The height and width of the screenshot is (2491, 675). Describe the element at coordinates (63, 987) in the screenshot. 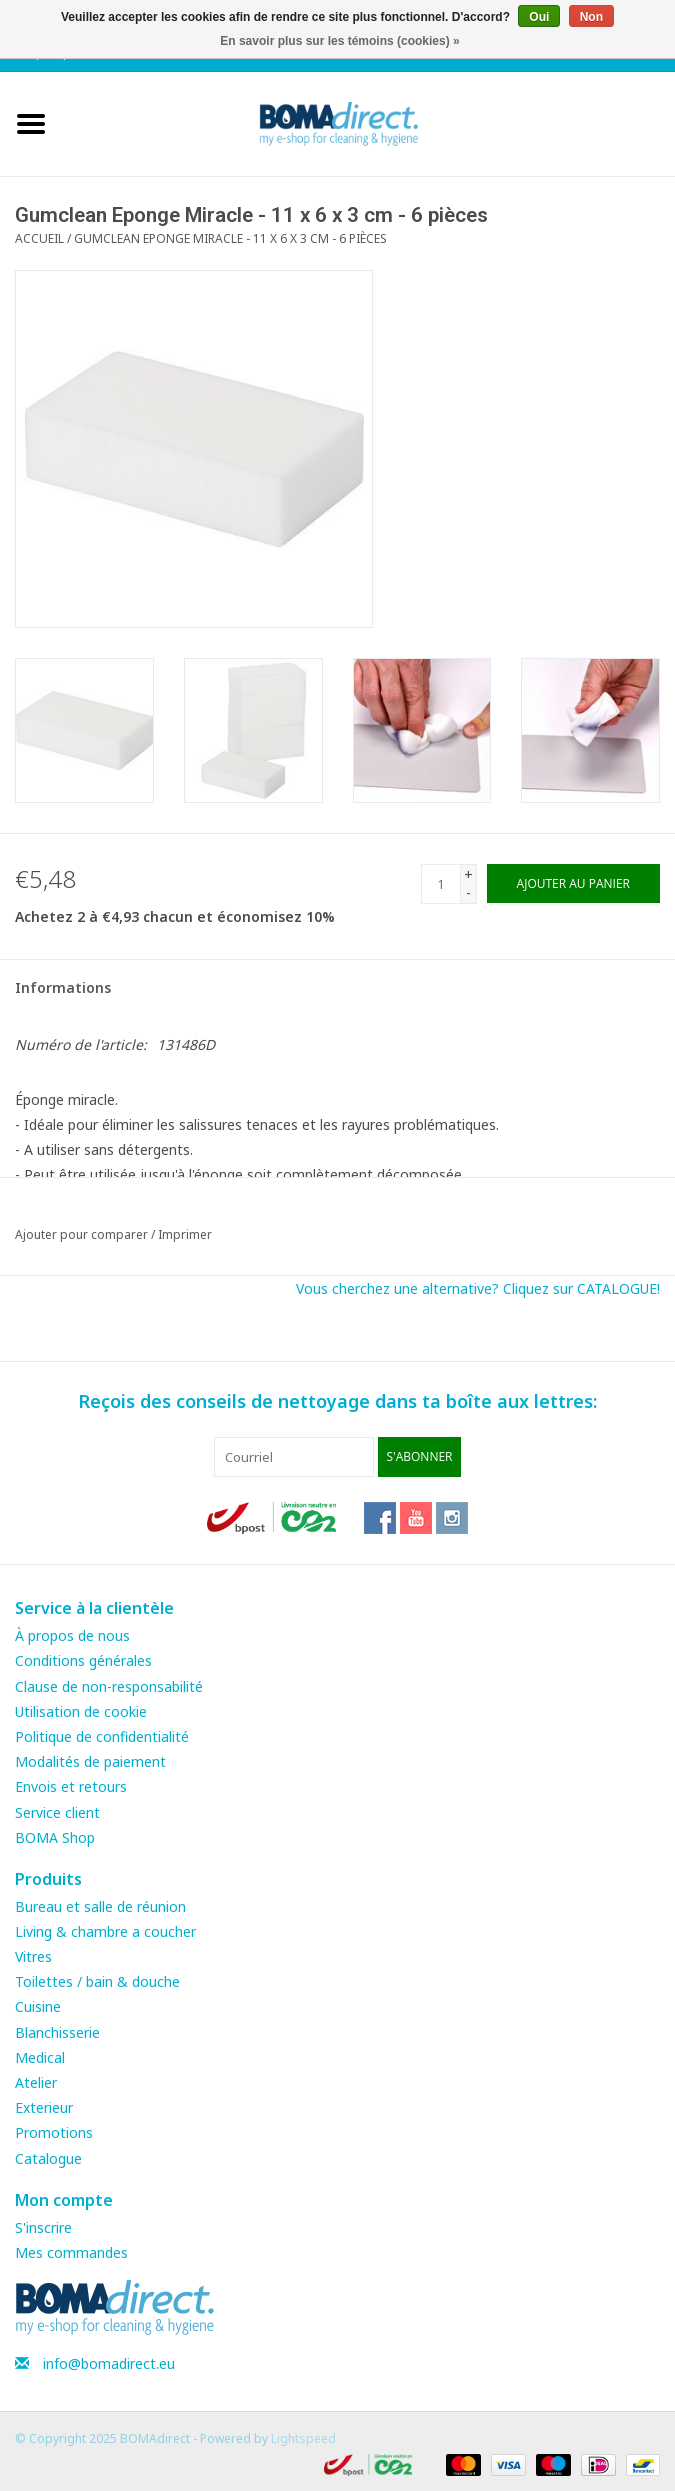

I see `Informations` at that location.